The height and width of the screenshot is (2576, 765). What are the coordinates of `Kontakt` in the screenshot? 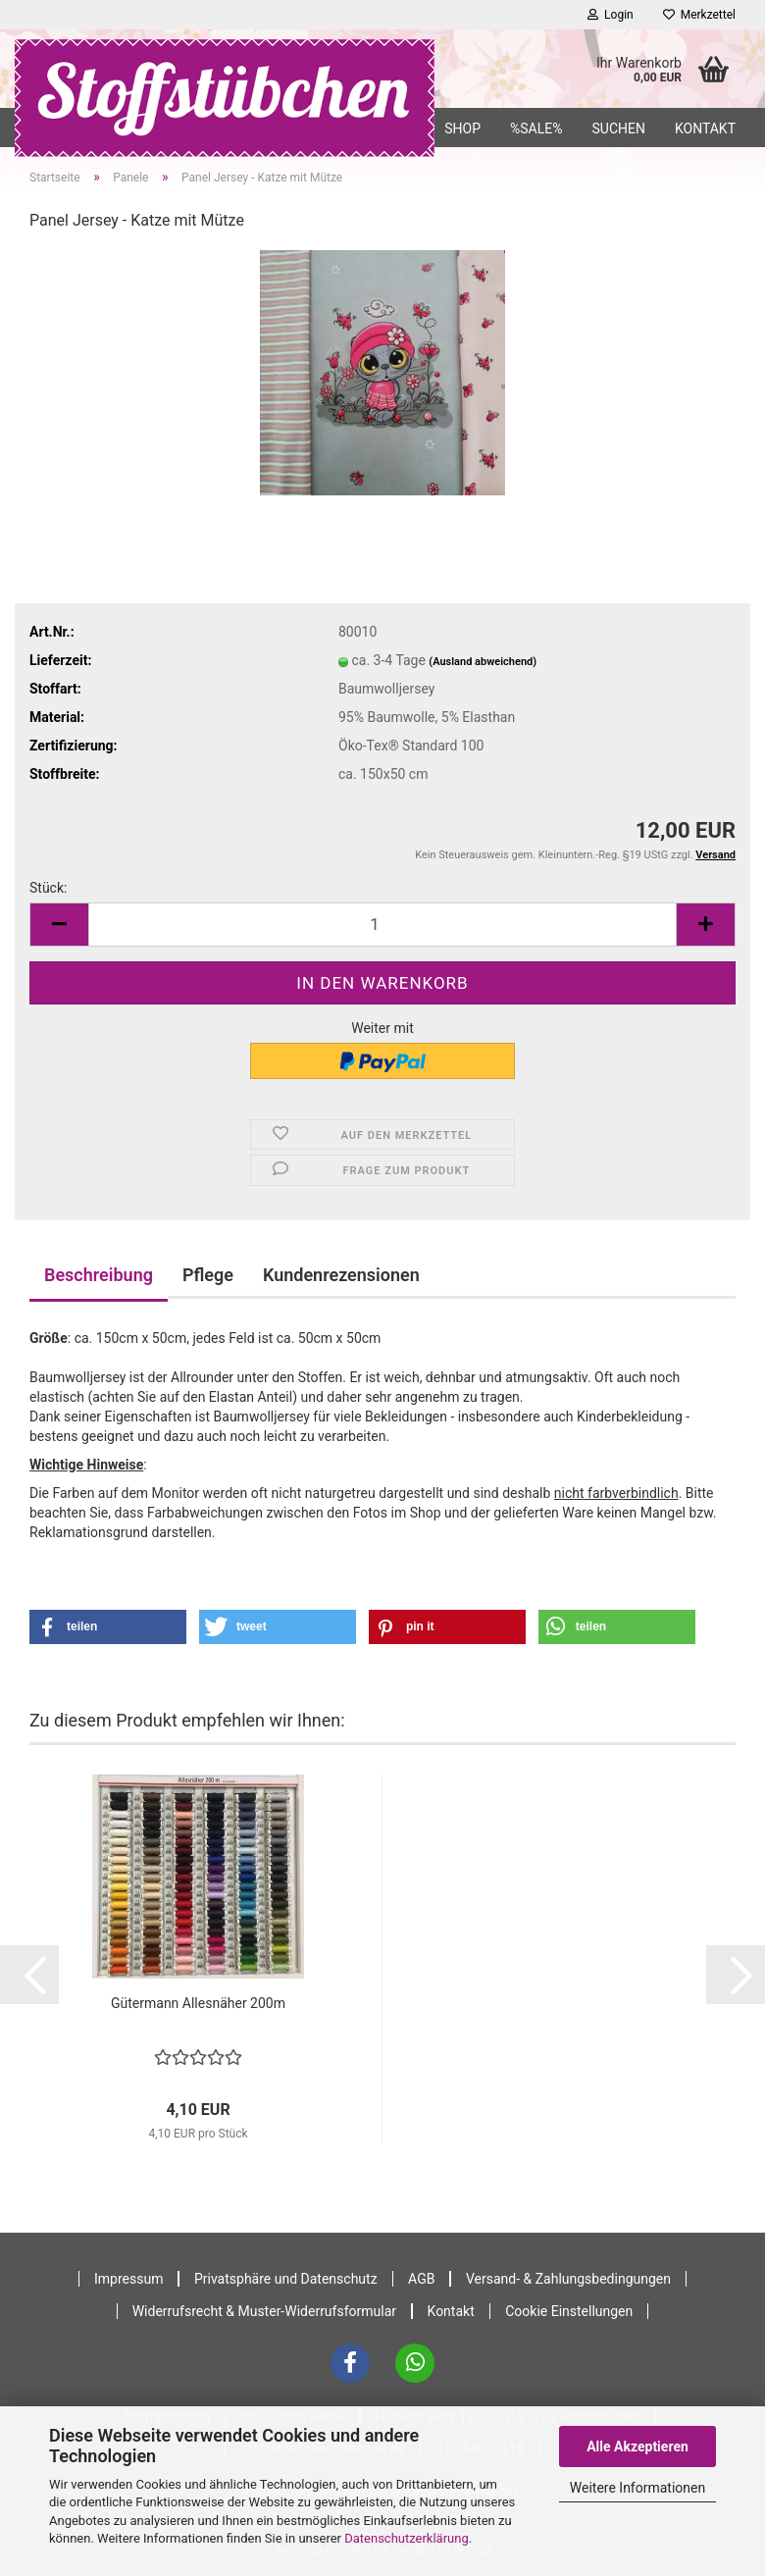 It's located at (705, 128).